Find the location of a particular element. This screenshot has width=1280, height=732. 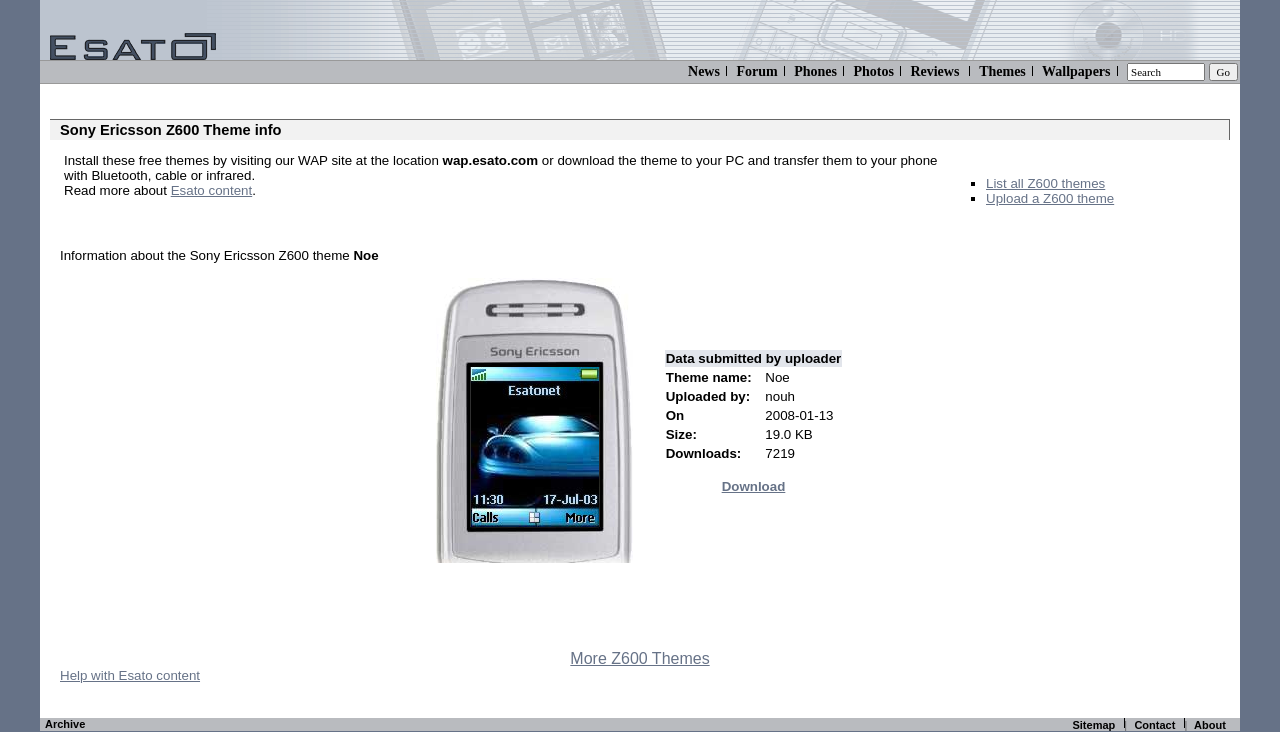

Reviews is located at coordinates (934, 71).